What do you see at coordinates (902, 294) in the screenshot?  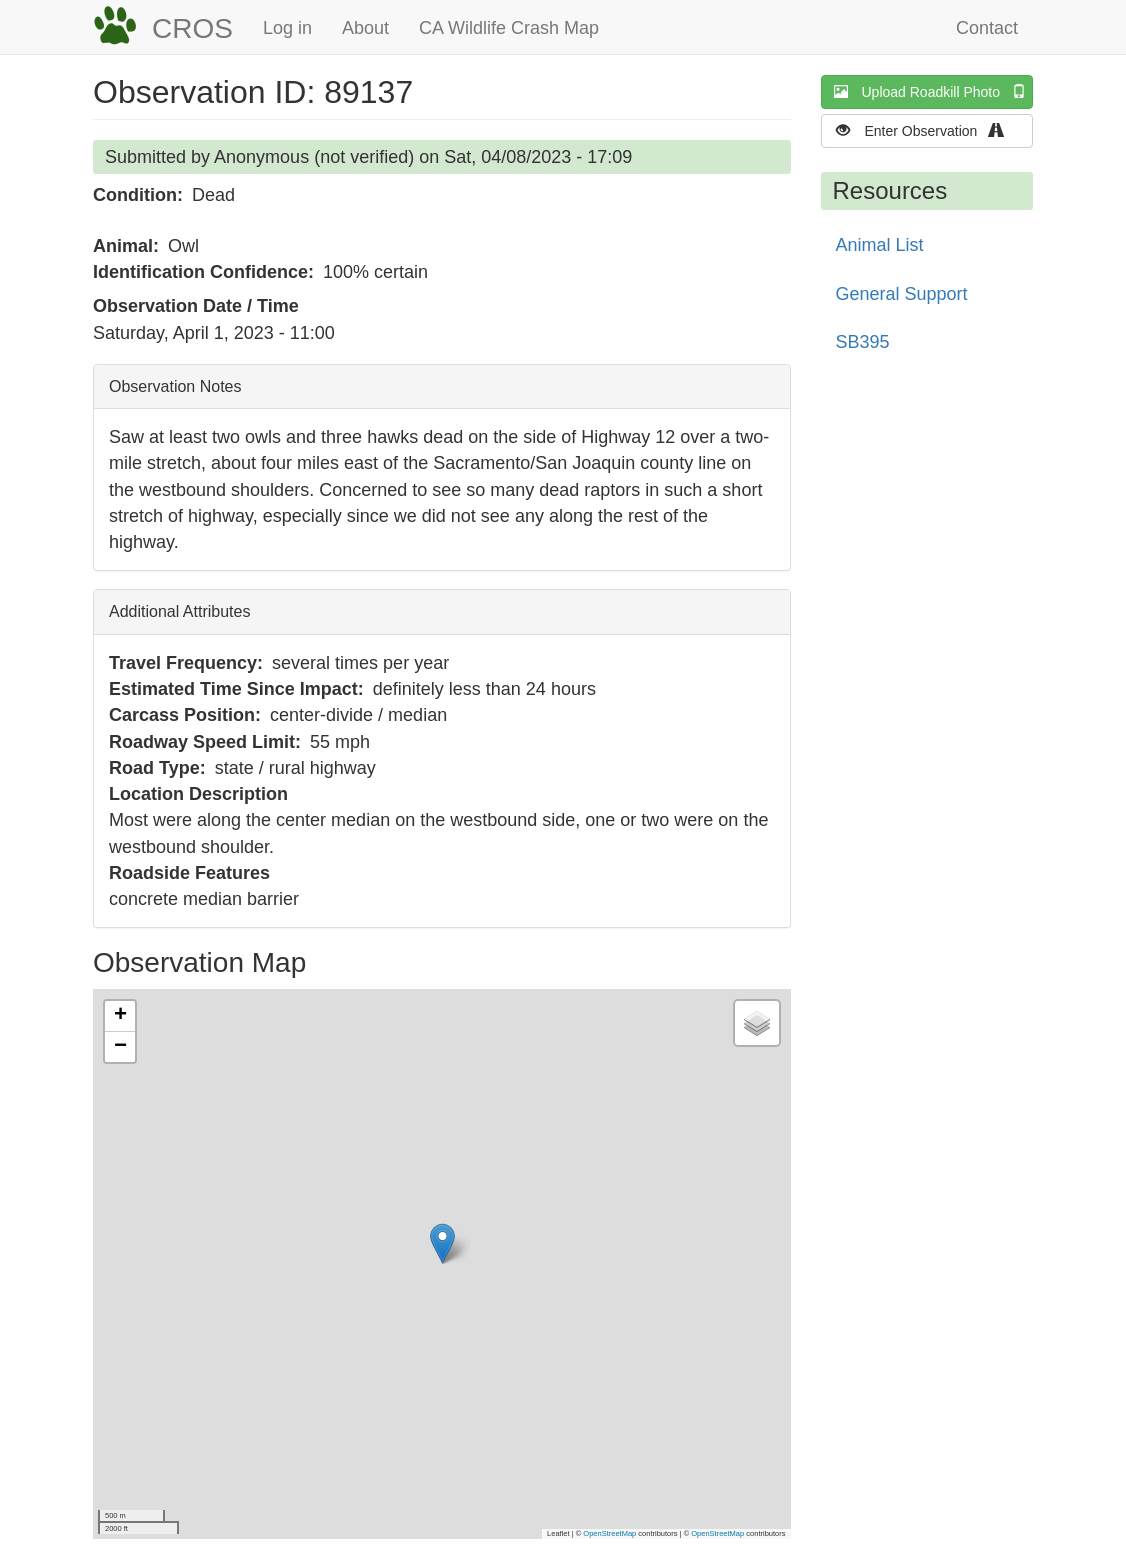 I see `General Support` at bounding box center [902, 294].